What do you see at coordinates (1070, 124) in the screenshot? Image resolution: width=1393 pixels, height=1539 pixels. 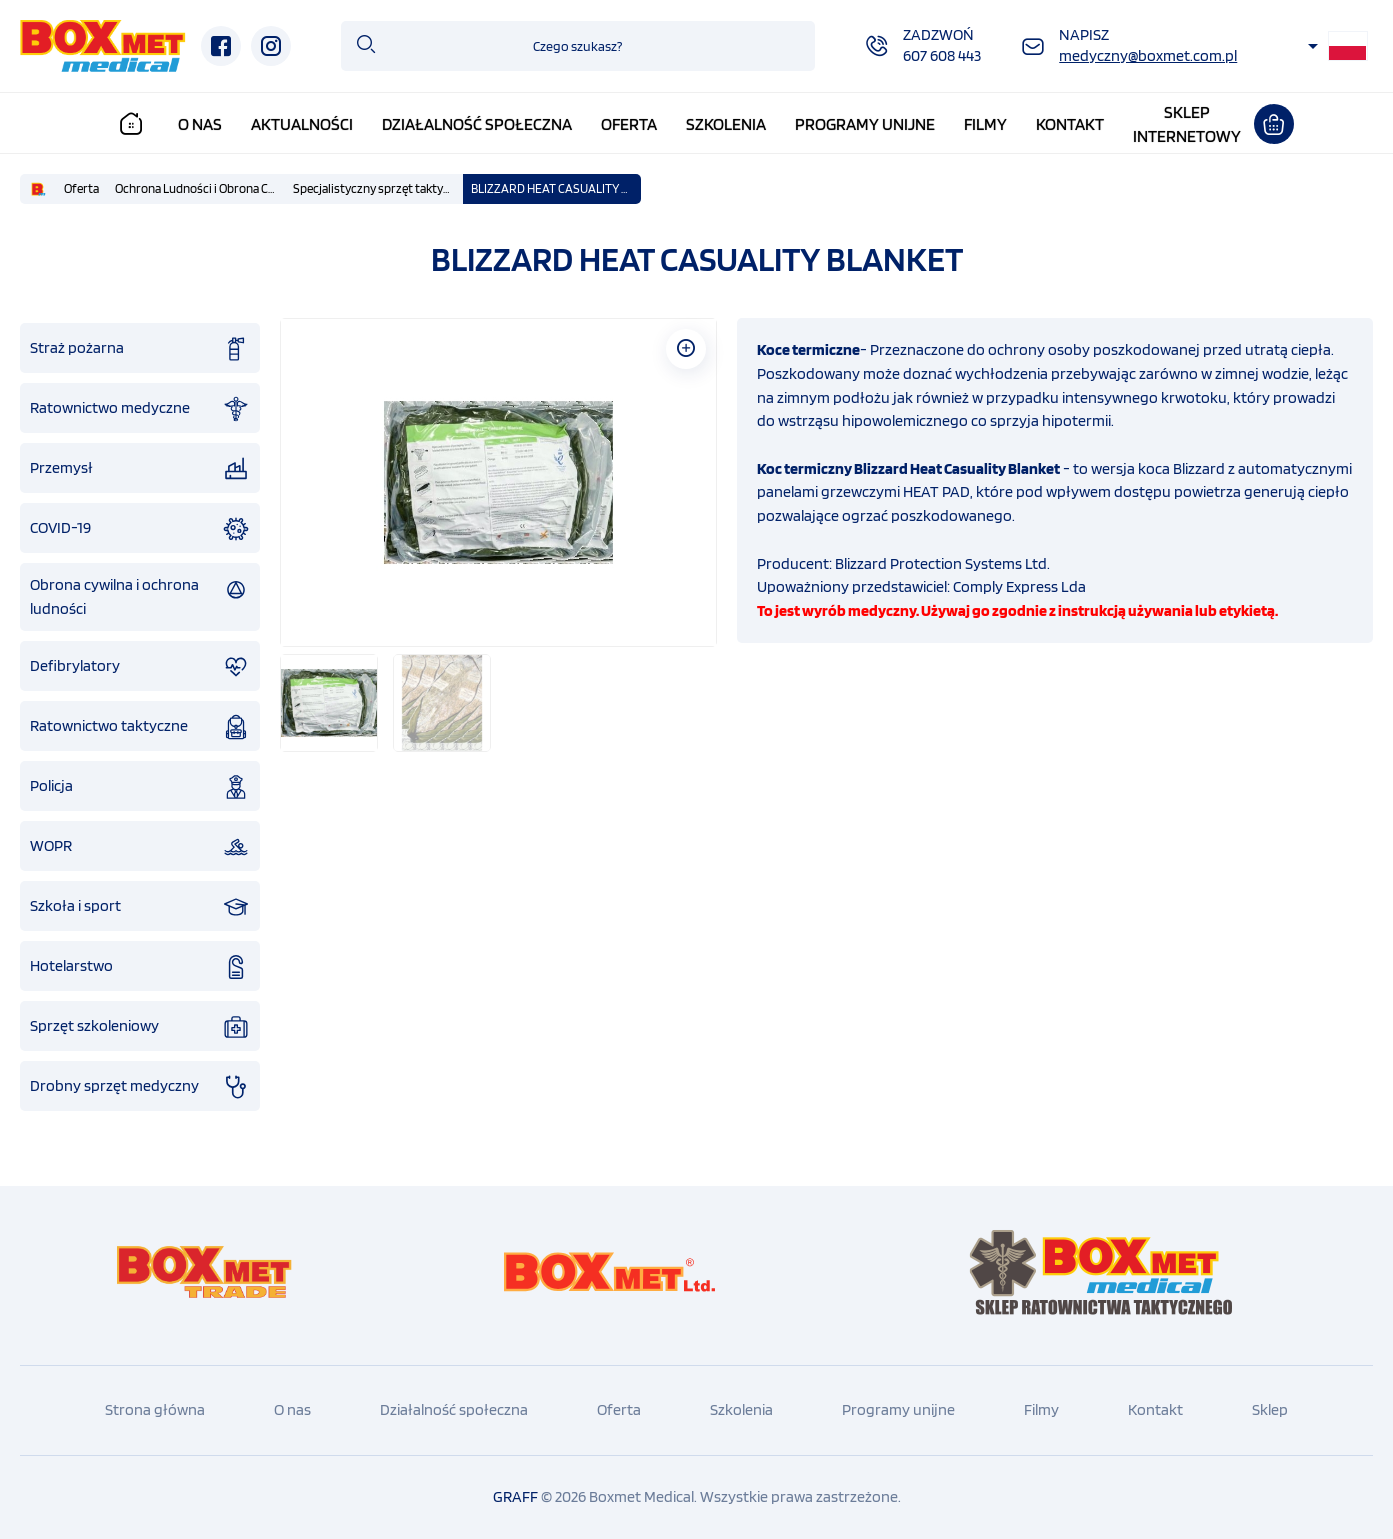 I see `Kontakt` at bounding box center [1070, 124].